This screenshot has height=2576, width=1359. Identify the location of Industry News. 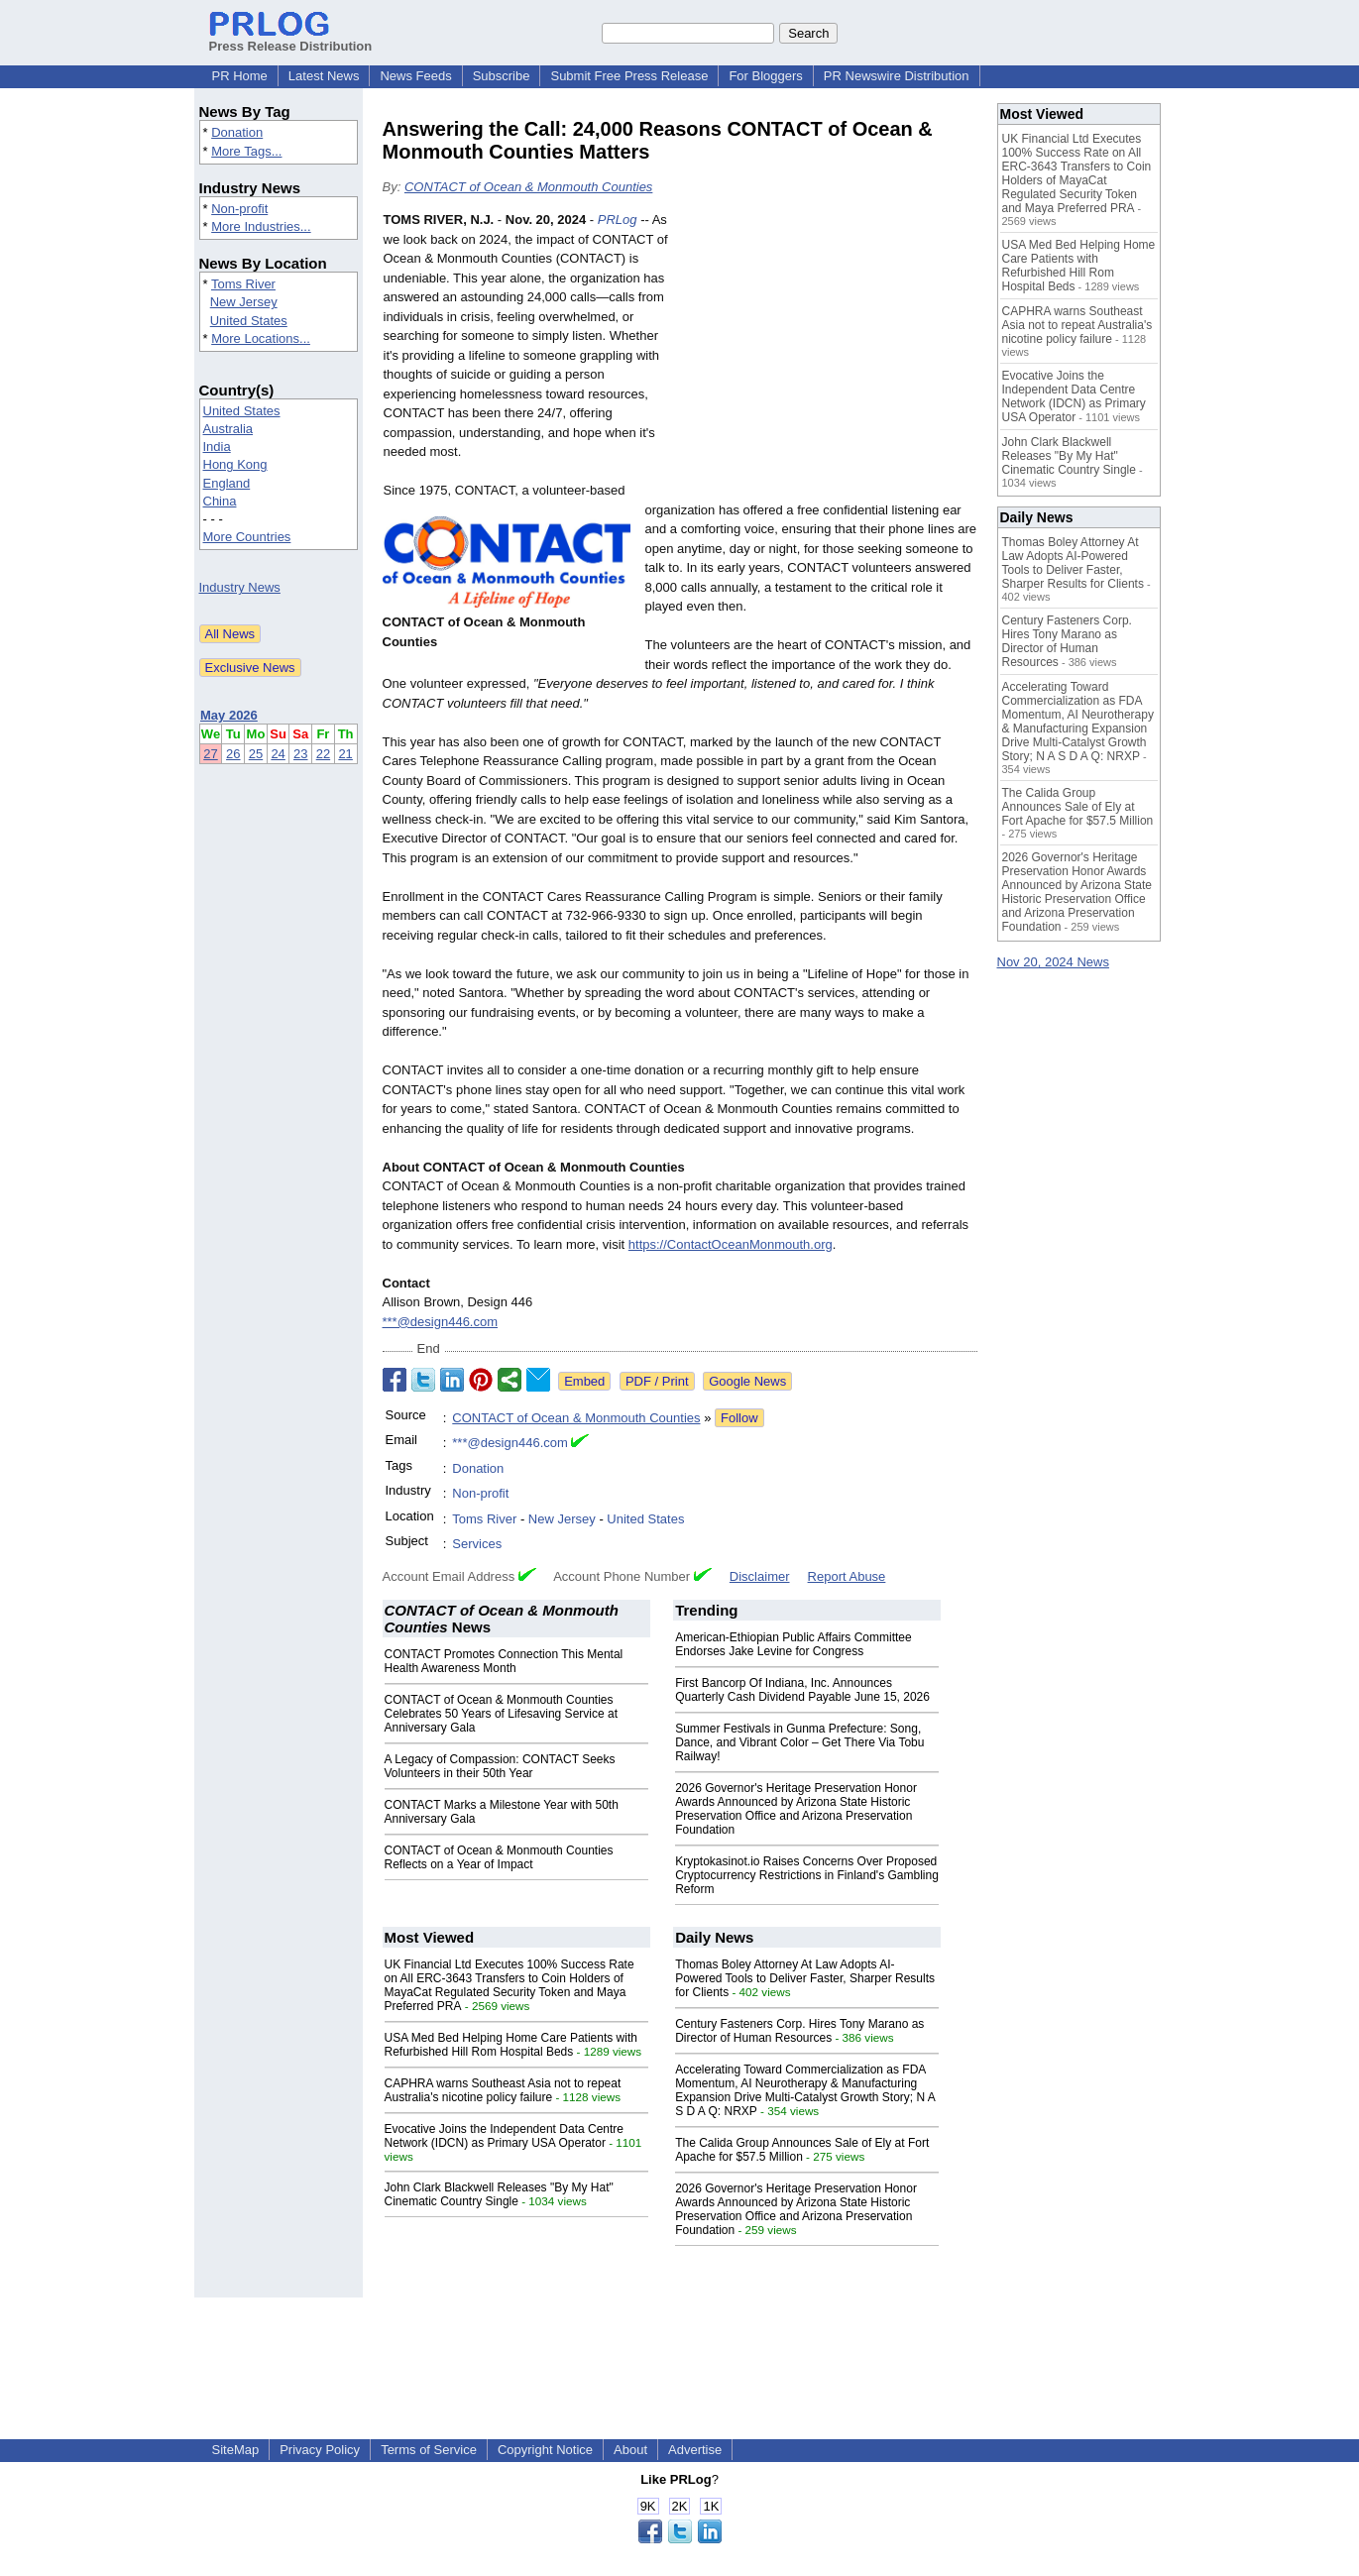
(240, 587).